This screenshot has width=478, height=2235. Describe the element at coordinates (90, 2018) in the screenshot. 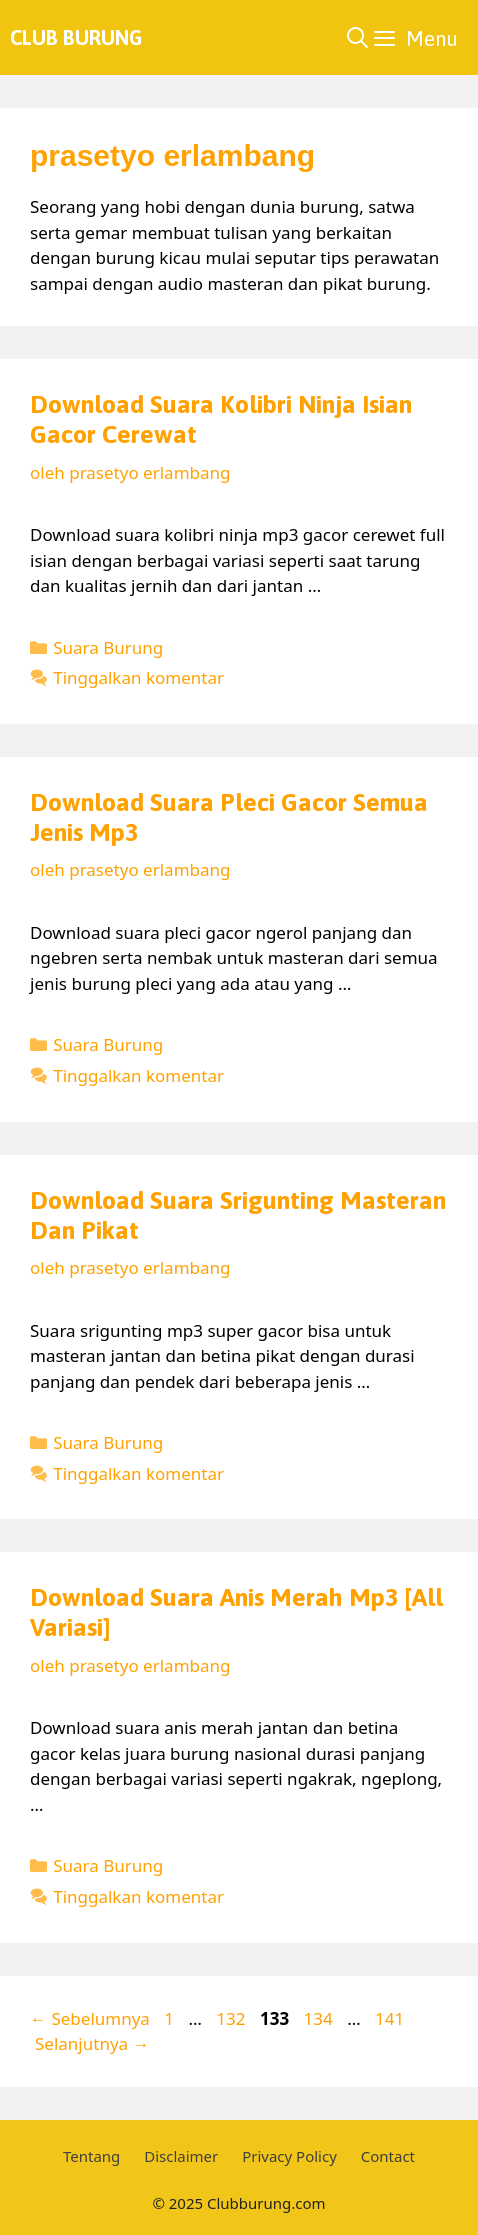

I see `Sebelumnya` at that location.